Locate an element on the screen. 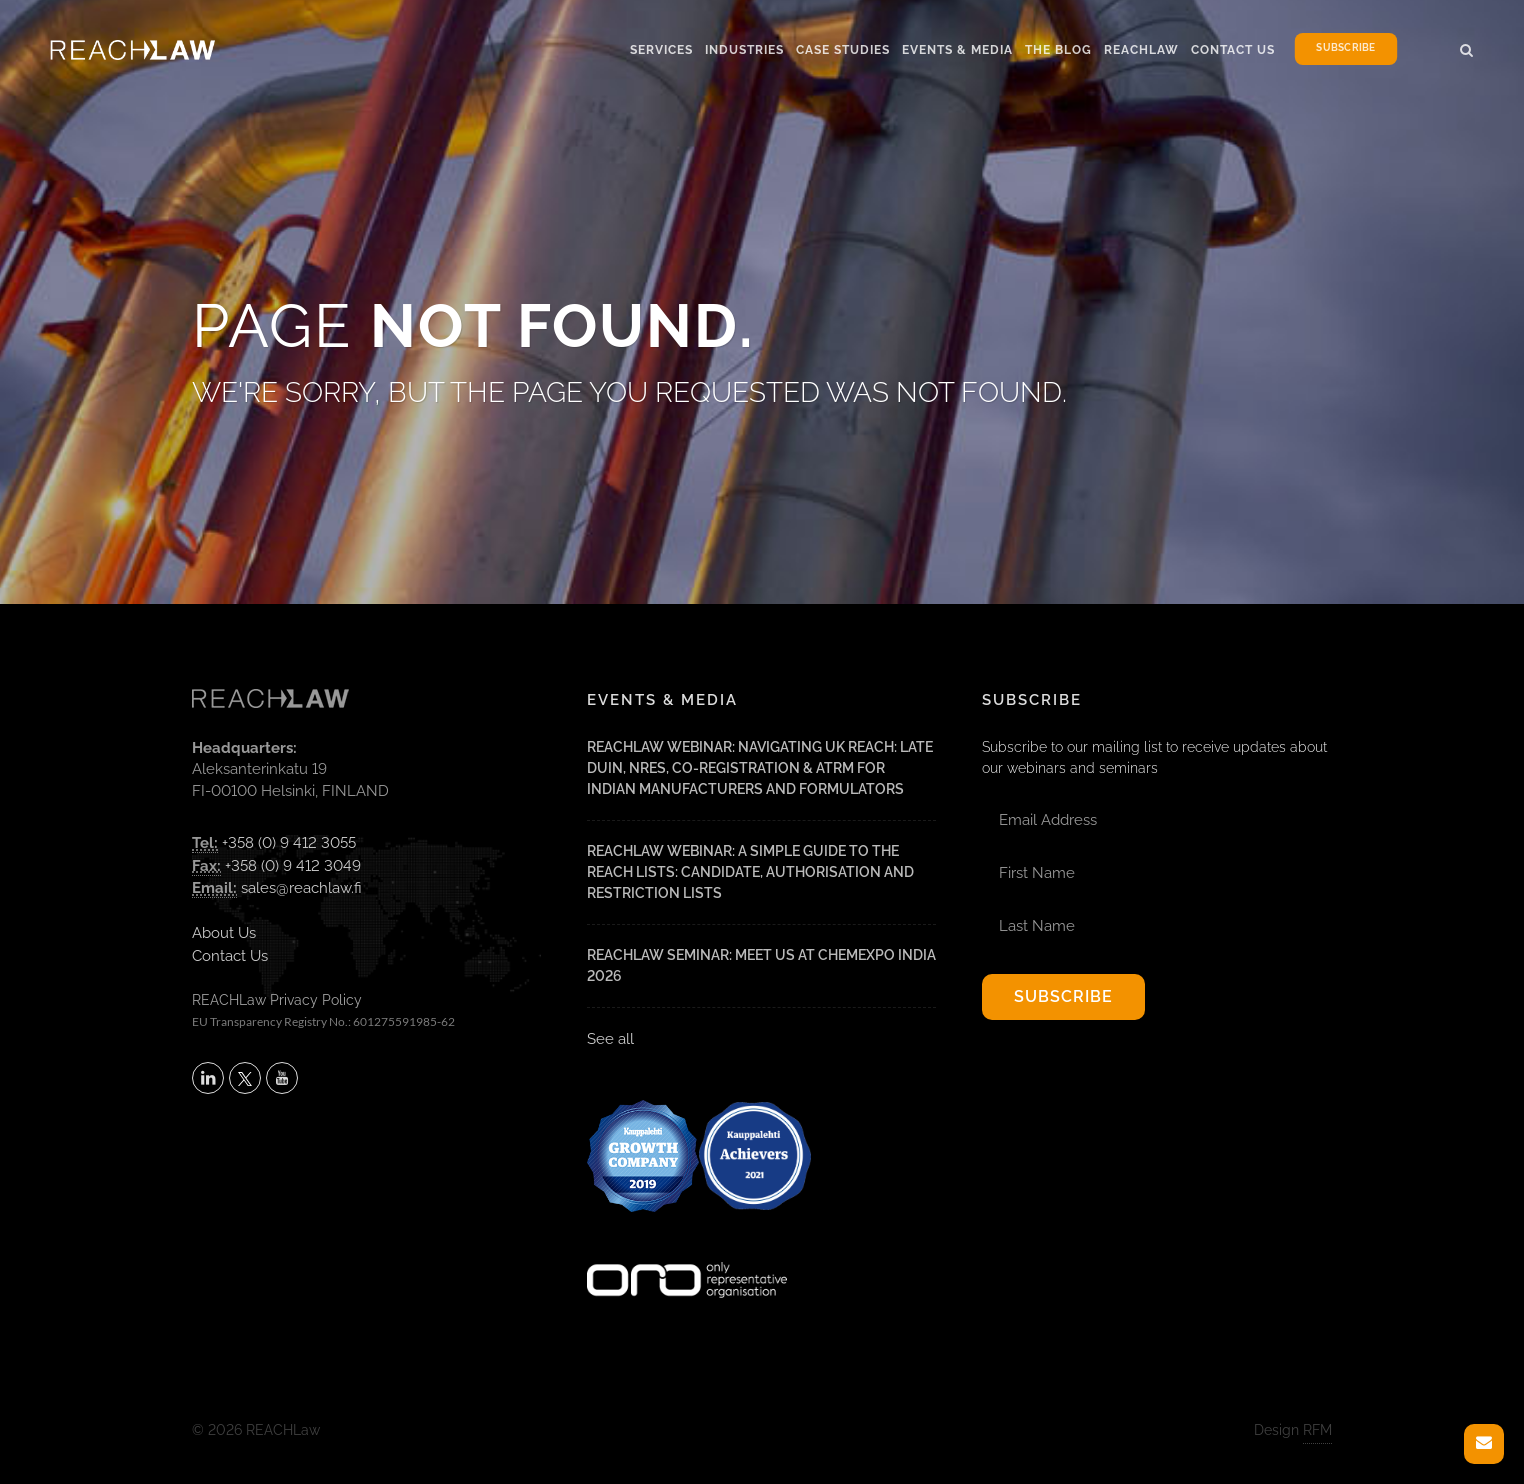 This screenshot has height=1484, width=1524. [Visit onlyrepresentative.org (opens in a new tab)] is located at coordinates (687, 1254).